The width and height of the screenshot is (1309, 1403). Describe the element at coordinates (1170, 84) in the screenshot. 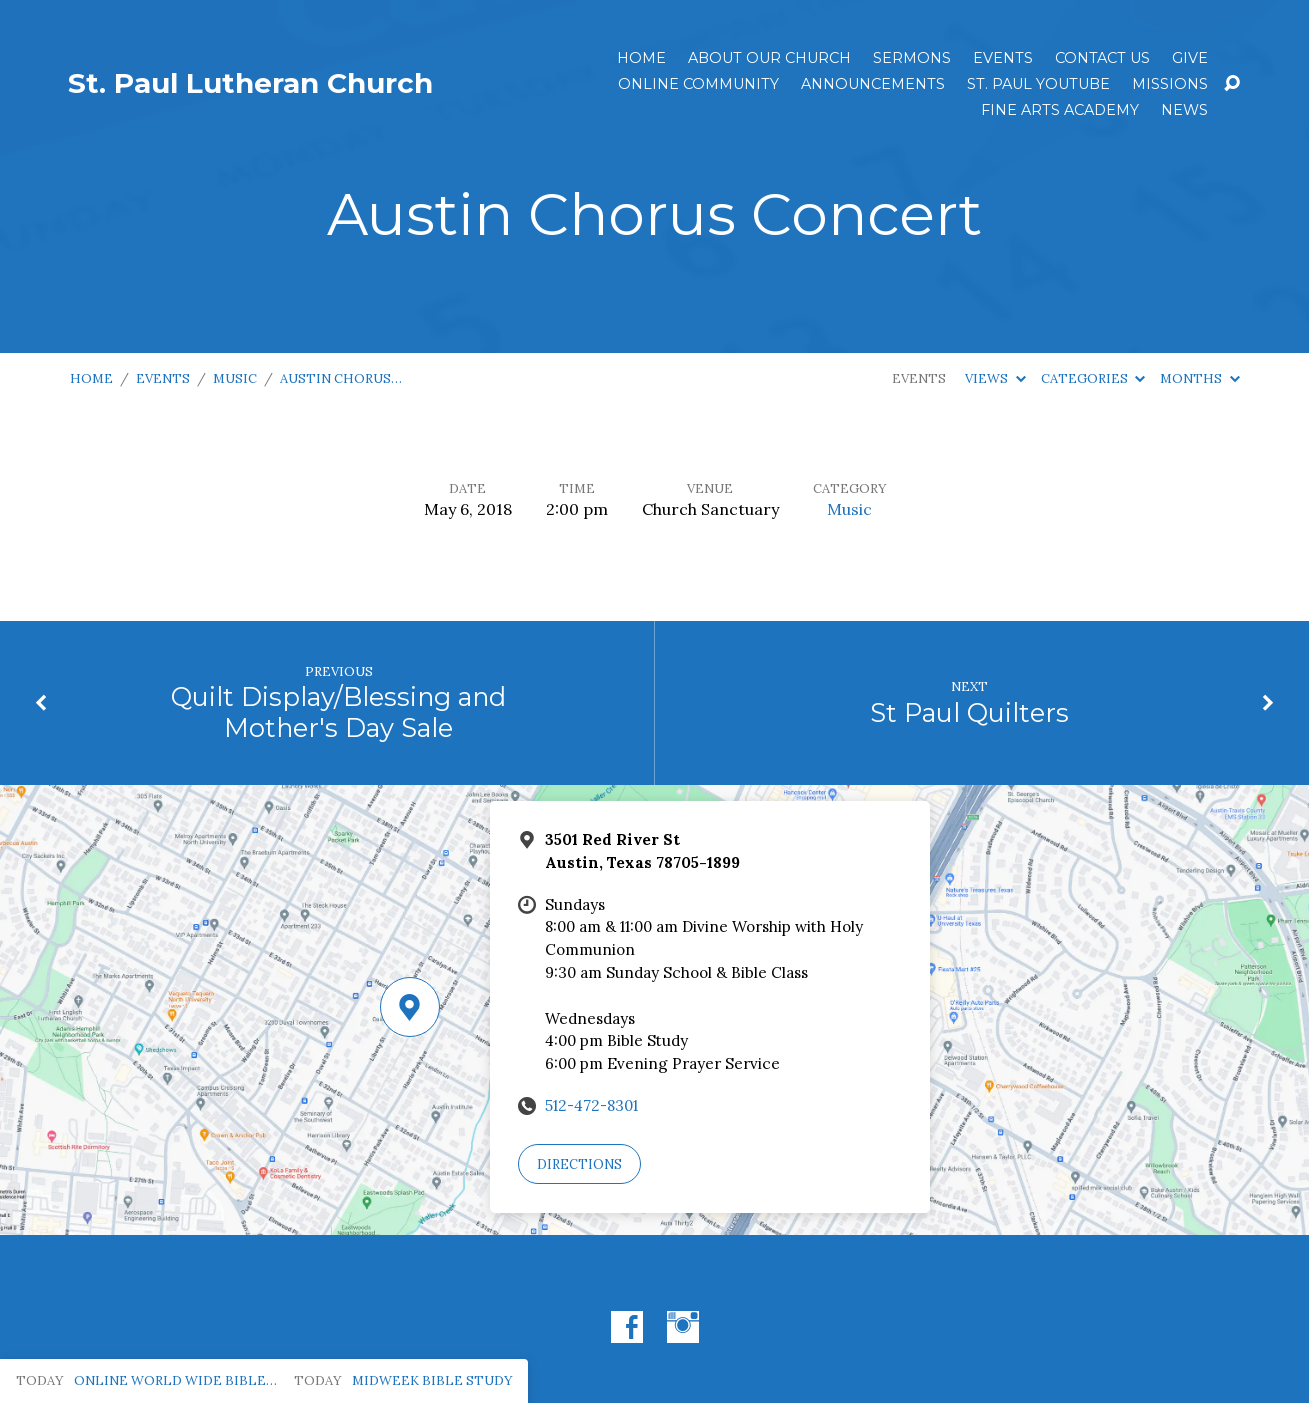

I see `Missions` at that location.